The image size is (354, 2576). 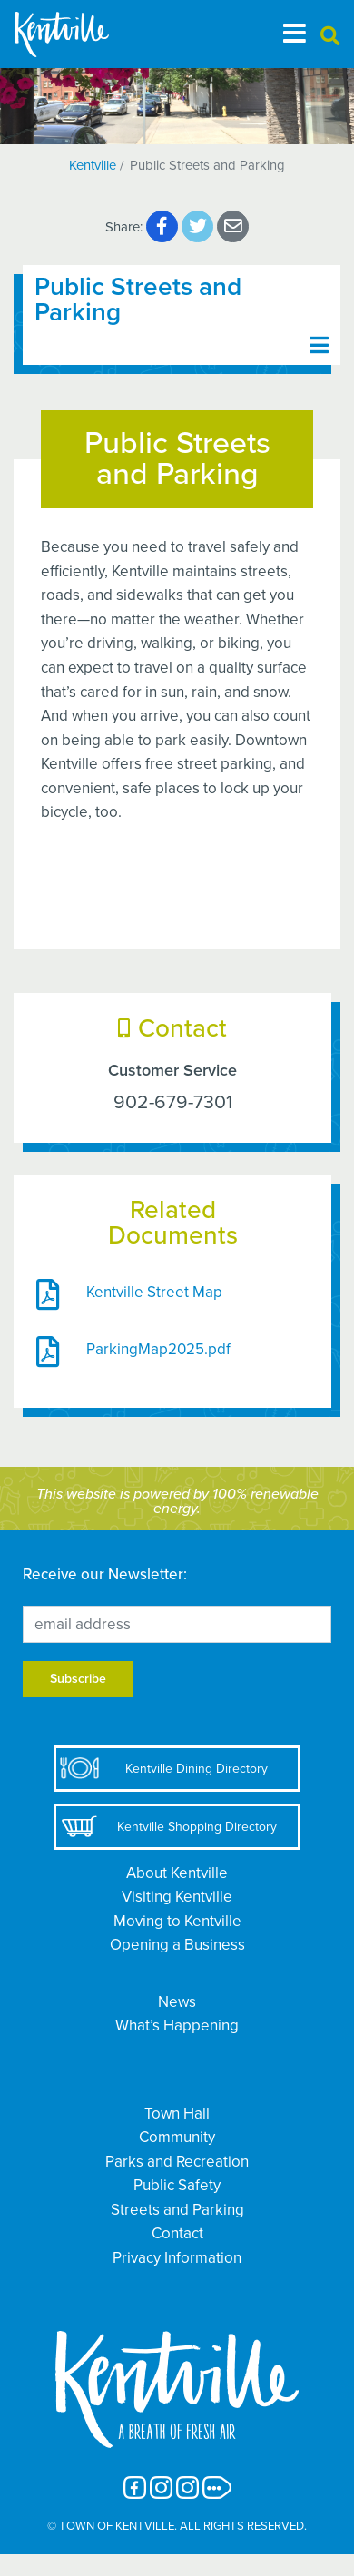 I want to click on [The Town of Kentville], so click(x=83, y=34).